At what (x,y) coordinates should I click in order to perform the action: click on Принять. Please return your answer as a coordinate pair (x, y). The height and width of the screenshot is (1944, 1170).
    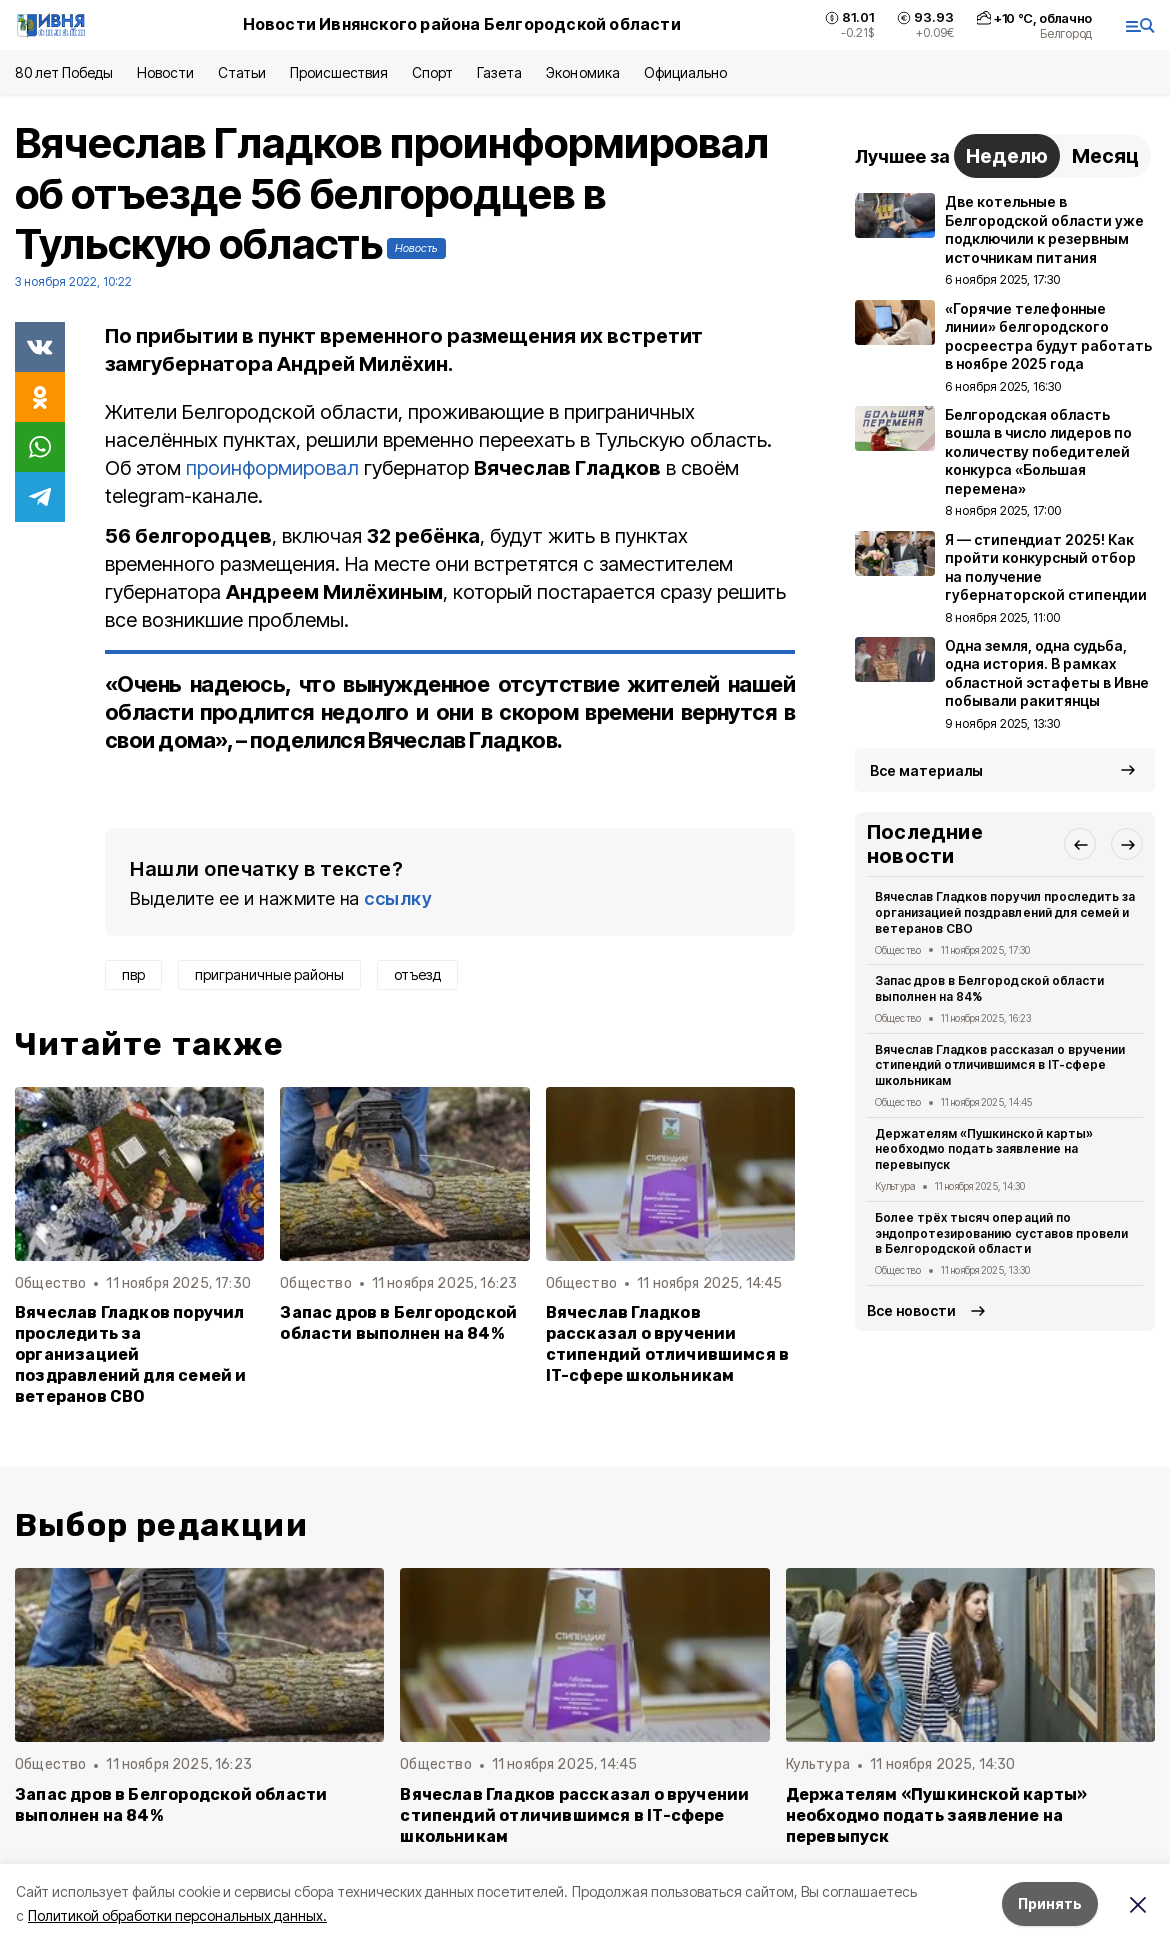
    Looking at the image, I should click on (1050, 1903).